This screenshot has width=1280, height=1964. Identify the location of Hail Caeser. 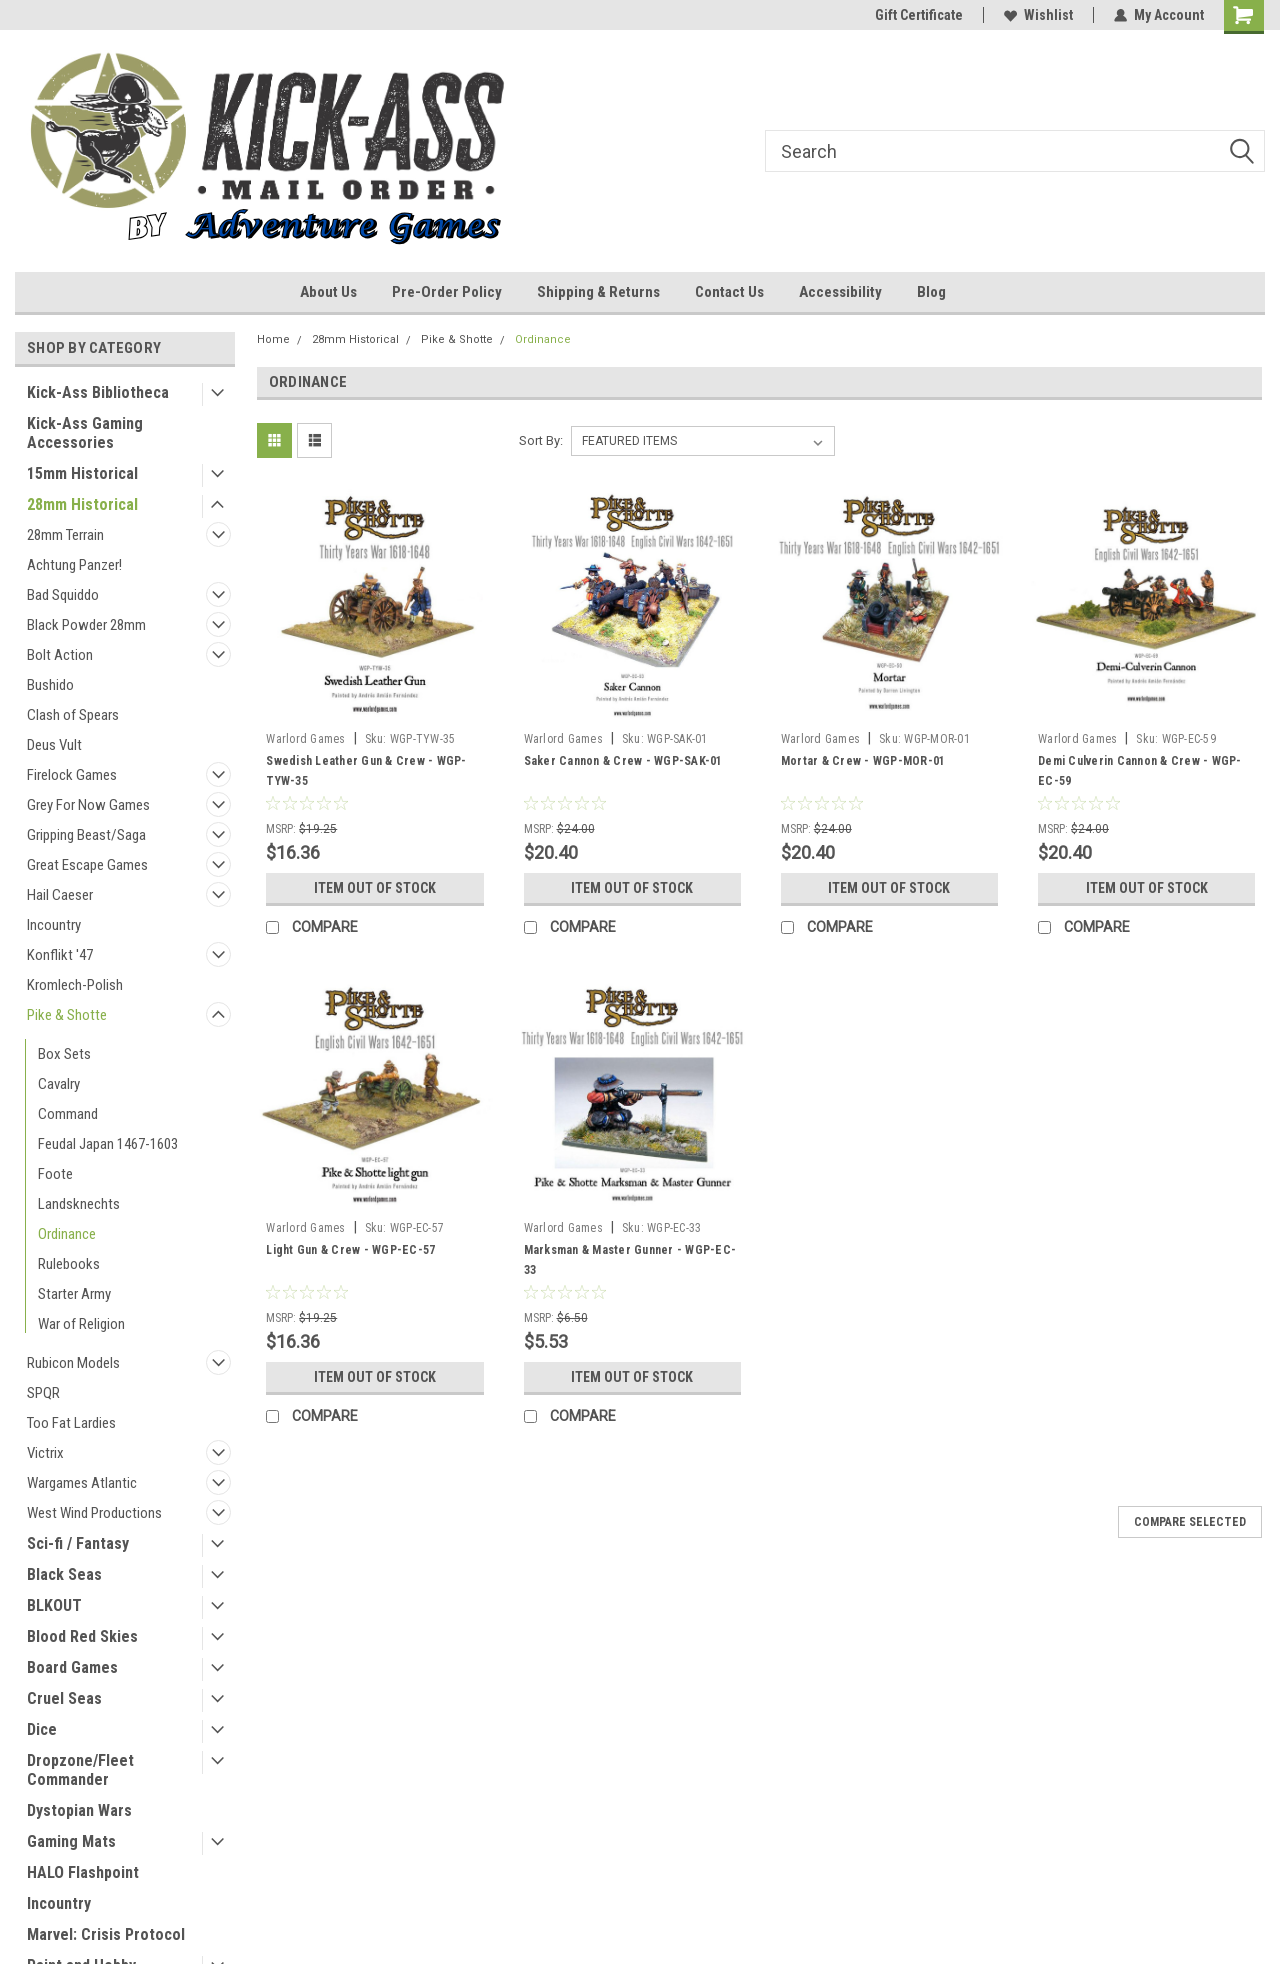
(60, 895).